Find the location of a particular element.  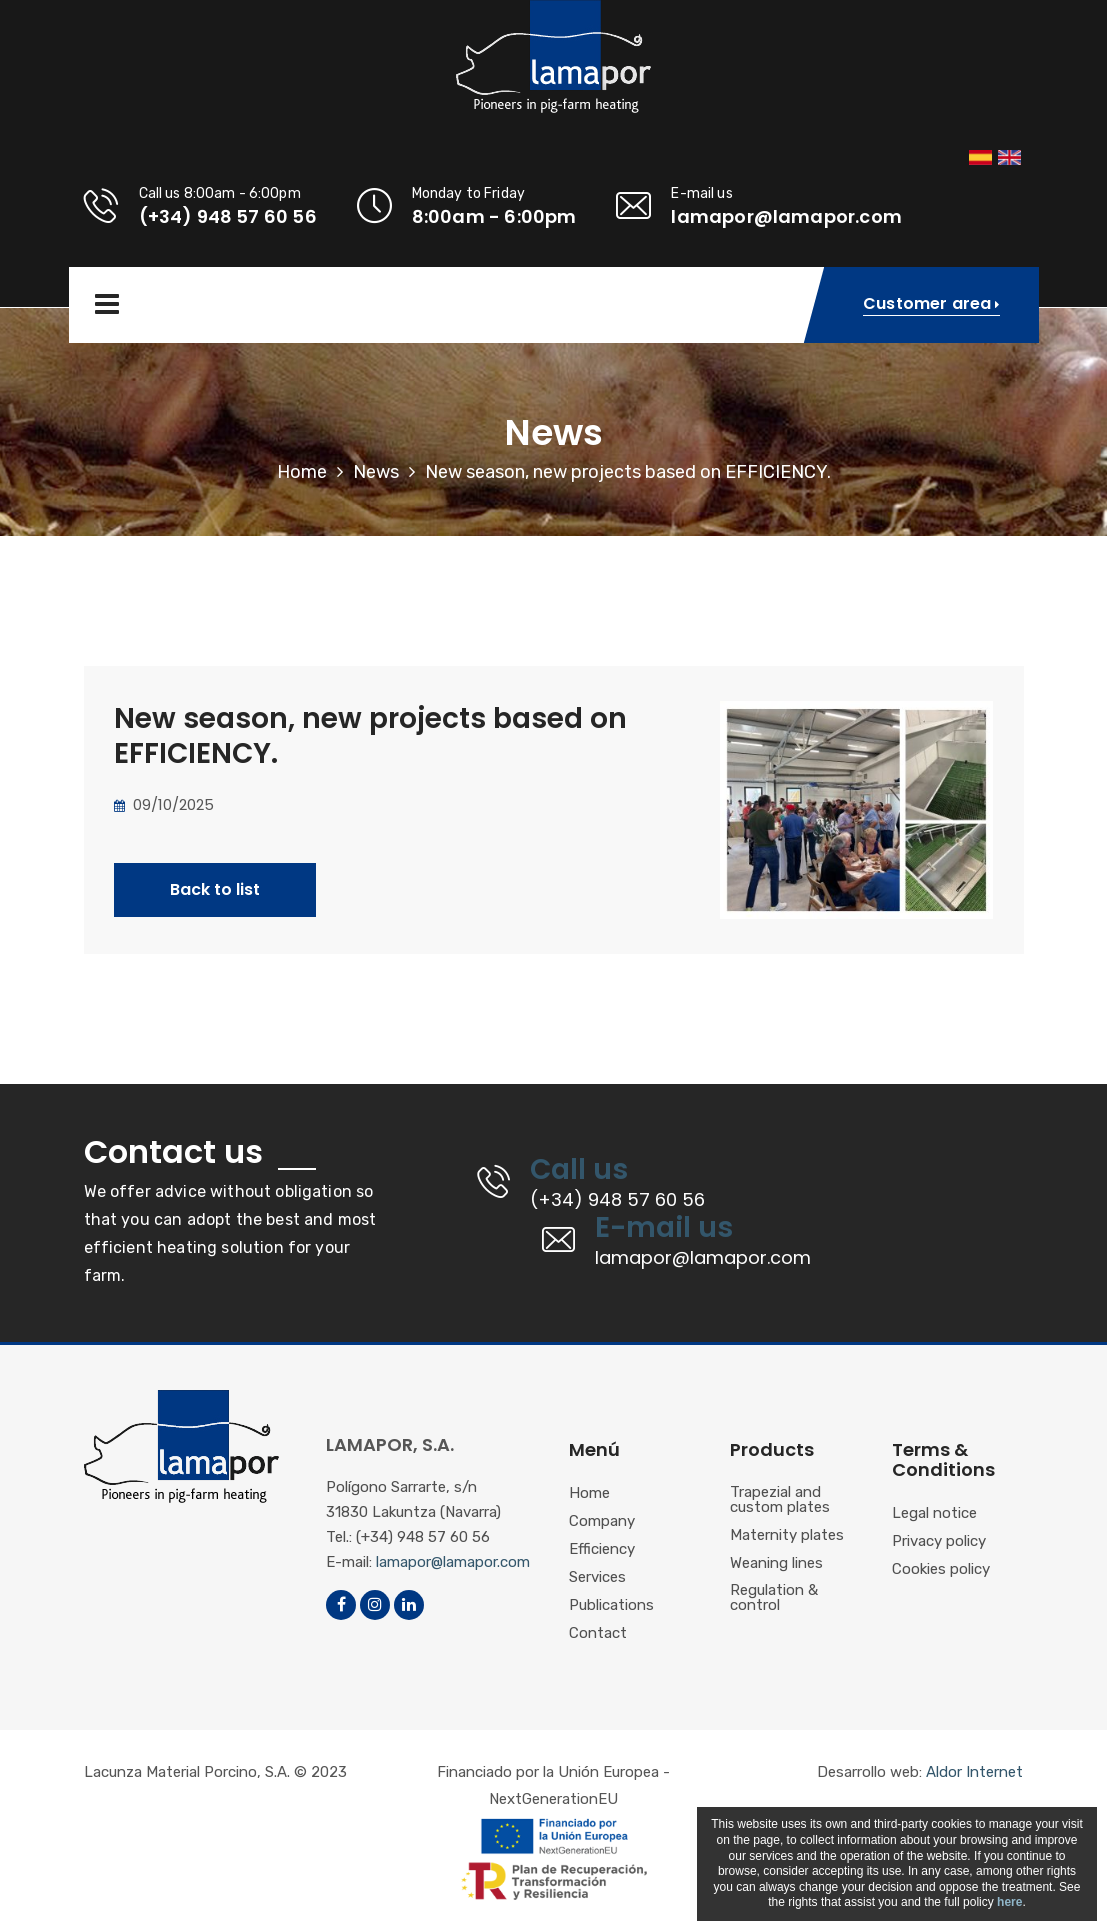

Legal notice is located at coordinates (934, 1514).